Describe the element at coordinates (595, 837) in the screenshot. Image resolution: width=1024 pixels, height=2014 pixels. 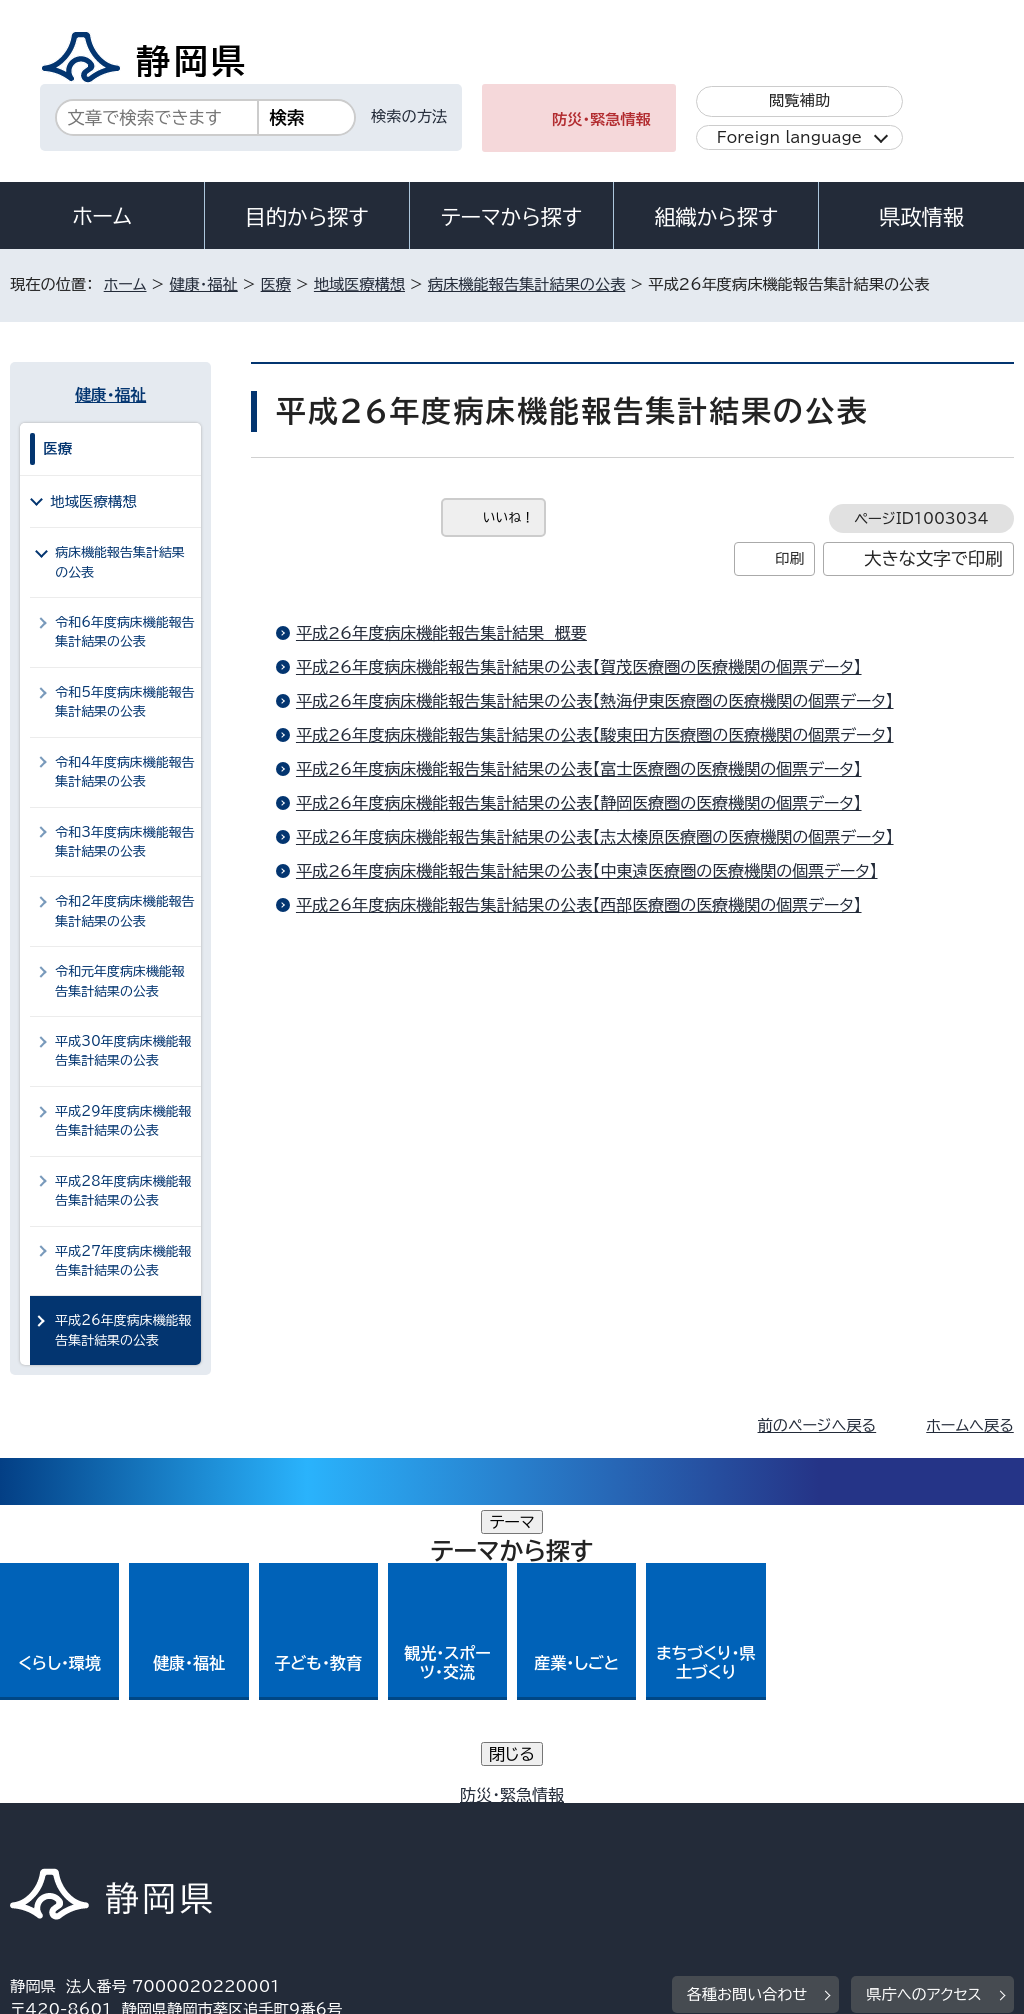
I see `平成26年度病床機能報告集計結果の公表【志太榛原医療圏の医療機関の個票データ】` at that location.